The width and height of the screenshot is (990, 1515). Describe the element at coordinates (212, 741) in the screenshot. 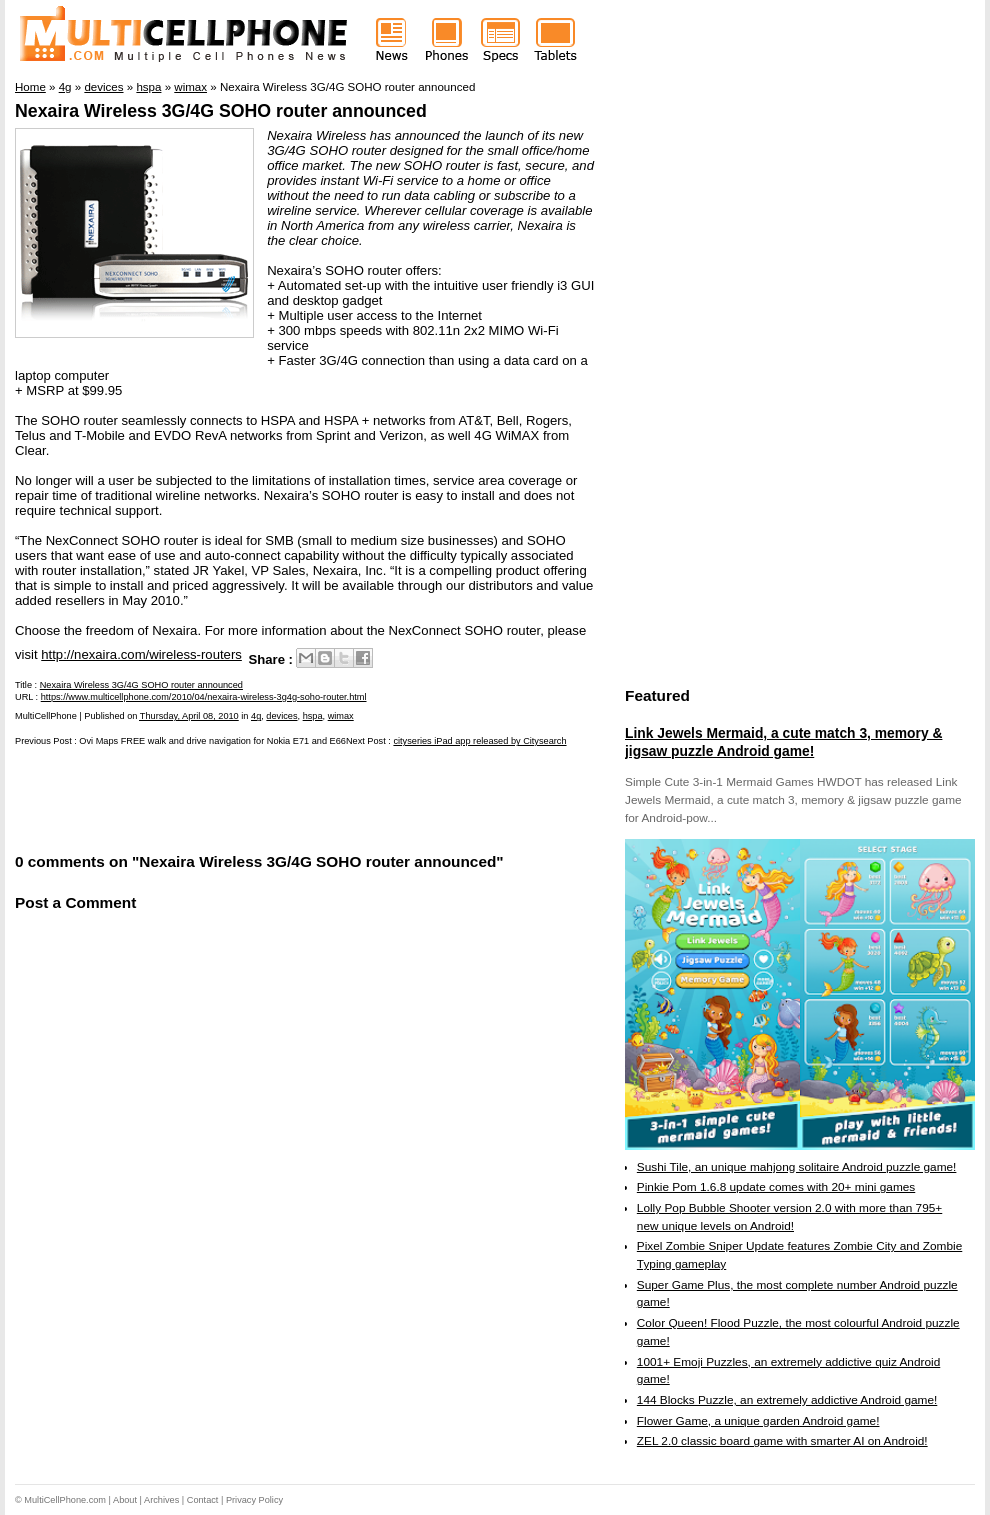

I see `Ovi Maps FREE walk and drive navigation for Nokia E71 and E66` at that location.